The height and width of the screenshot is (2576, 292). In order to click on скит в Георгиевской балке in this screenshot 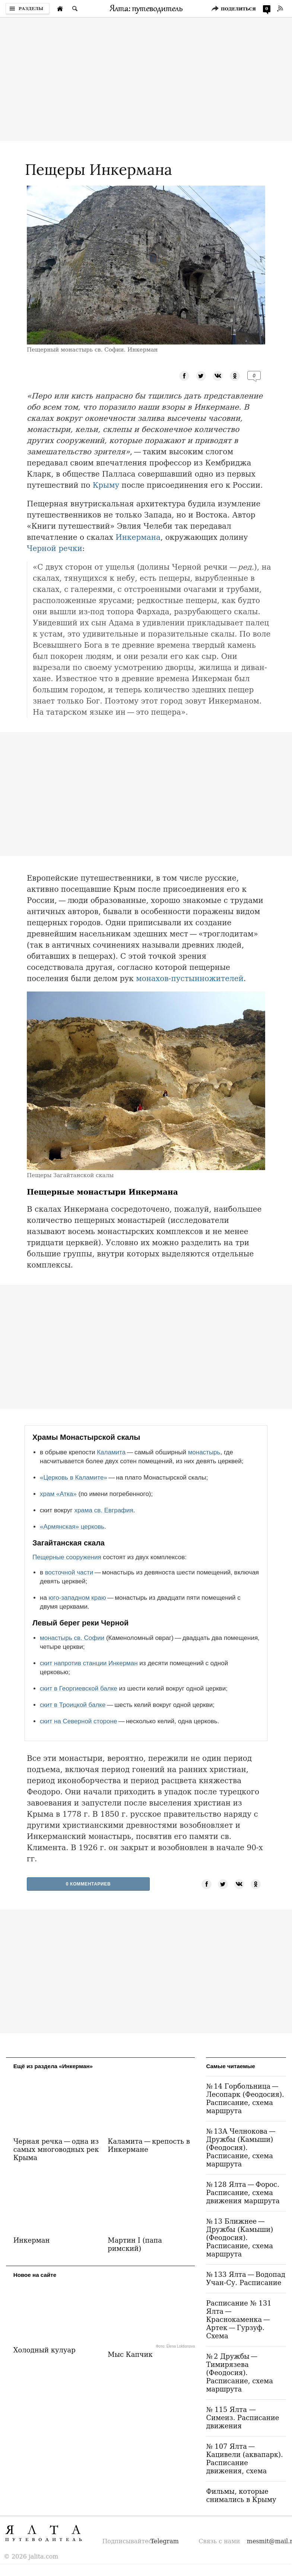, I will do `click(78, 1688)`.